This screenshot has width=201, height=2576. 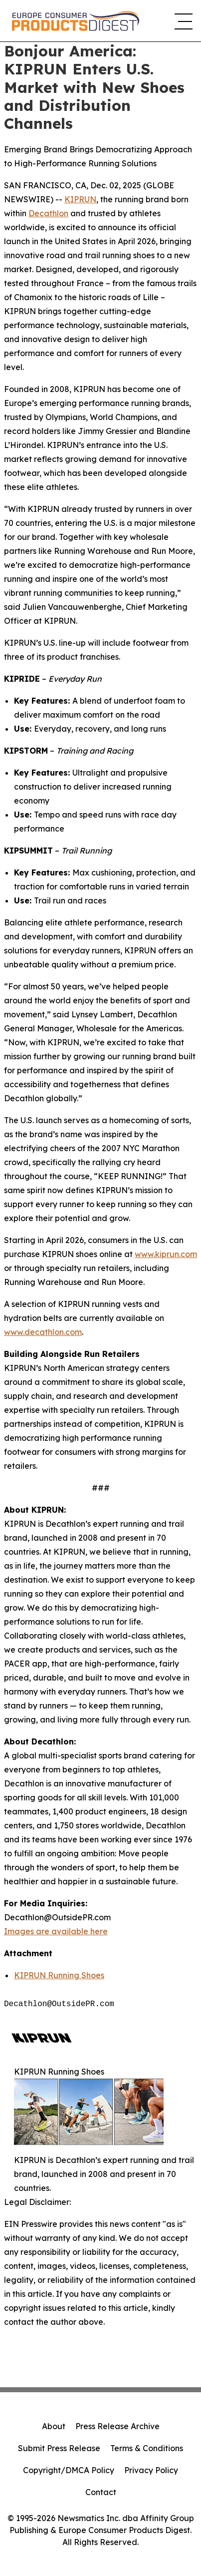 What do you see at coordinates (80, 199) in the screenshot?
I see `KIPRUN` at bounding box center [80, 199].